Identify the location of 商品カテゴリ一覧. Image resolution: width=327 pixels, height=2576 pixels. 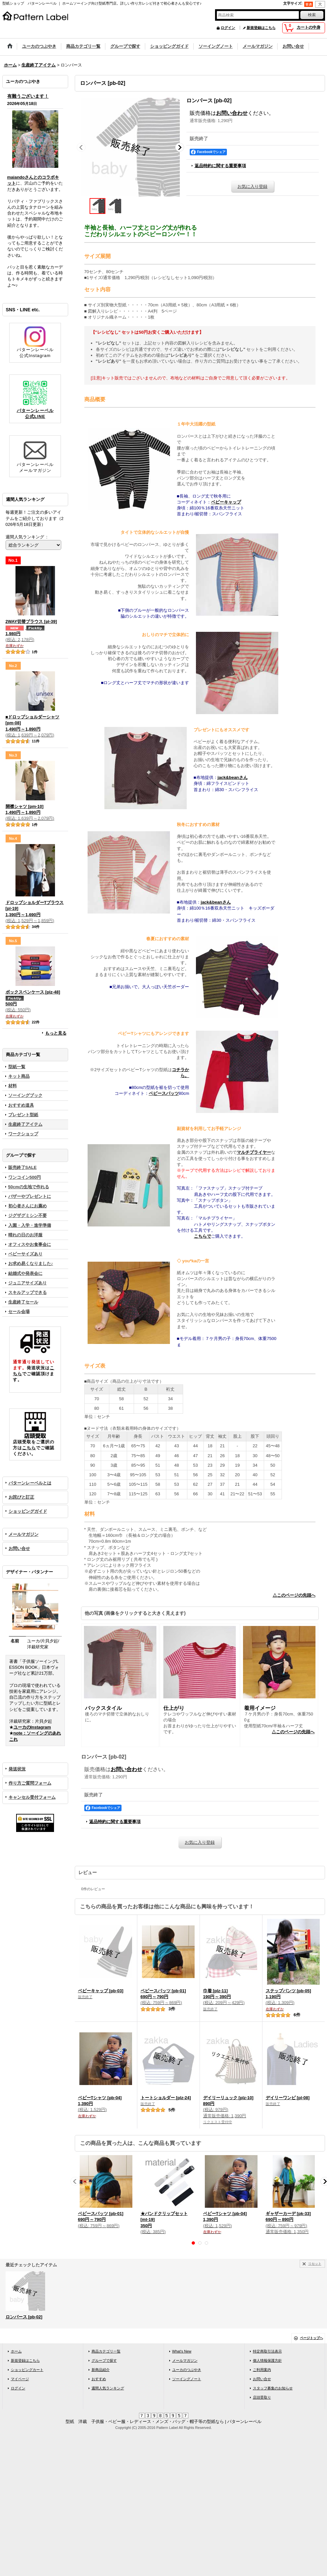
(106, 2351).